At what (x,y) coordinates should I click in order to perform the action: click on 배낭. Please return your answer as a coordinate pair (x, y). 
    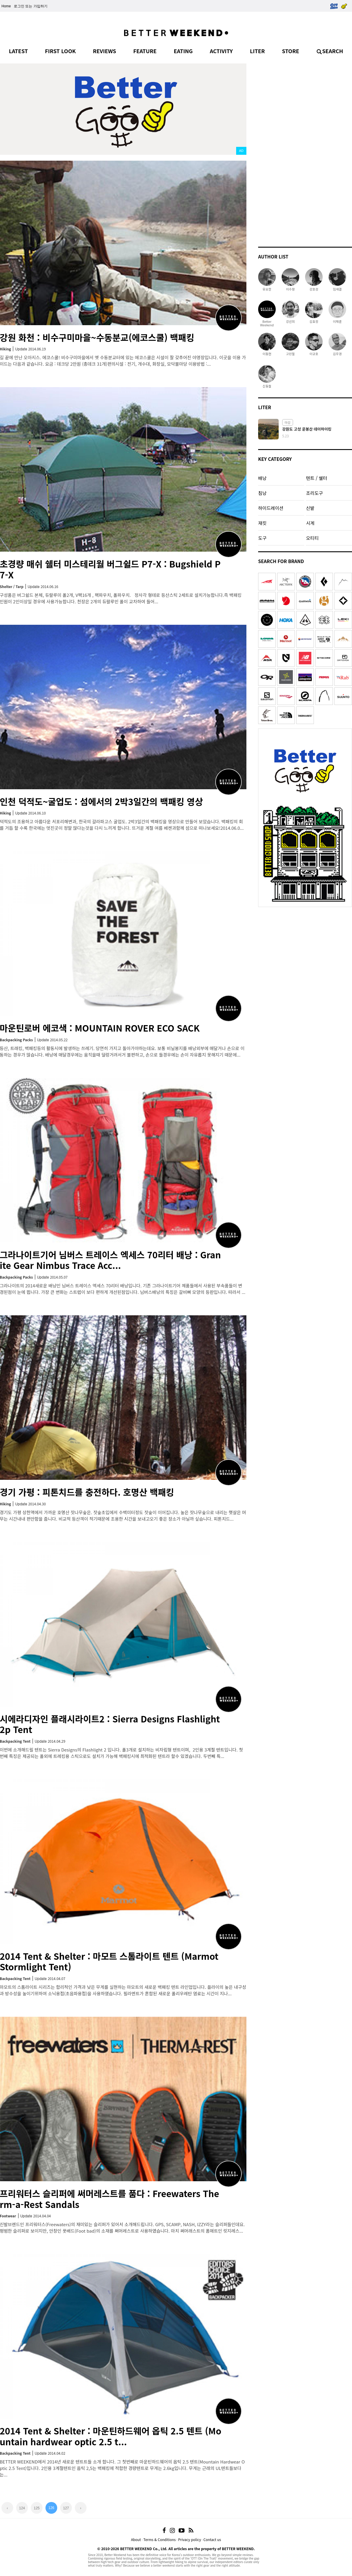
    Looking at the image, I should click on (262, 478).